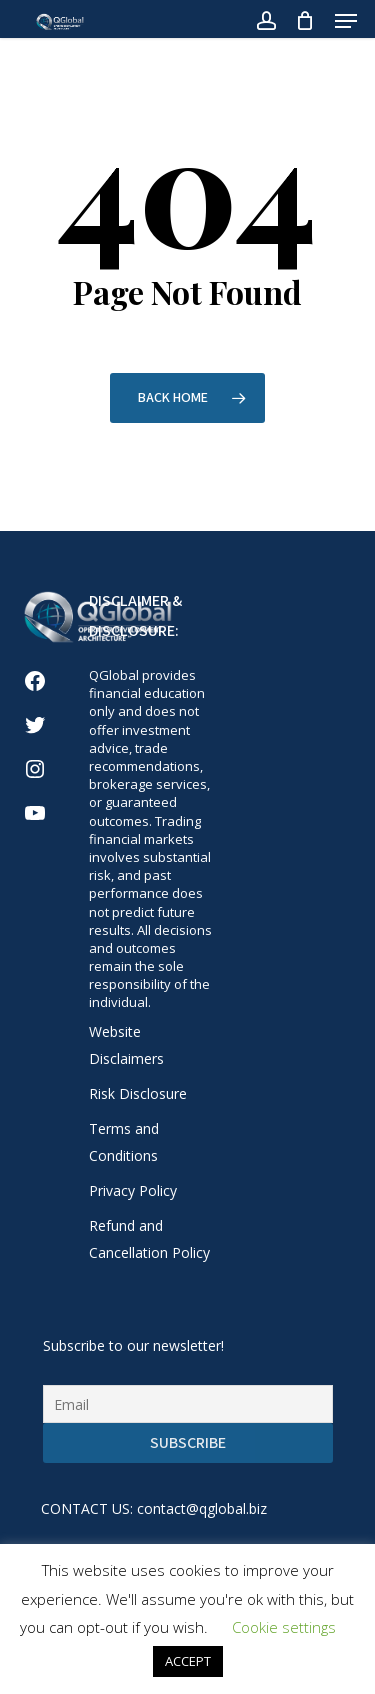 This screenshot has width=375, height=1694. What do you see at coordinates (346, 21) in the screenshot?
I see `[button]` at bounding box center [346, 21].